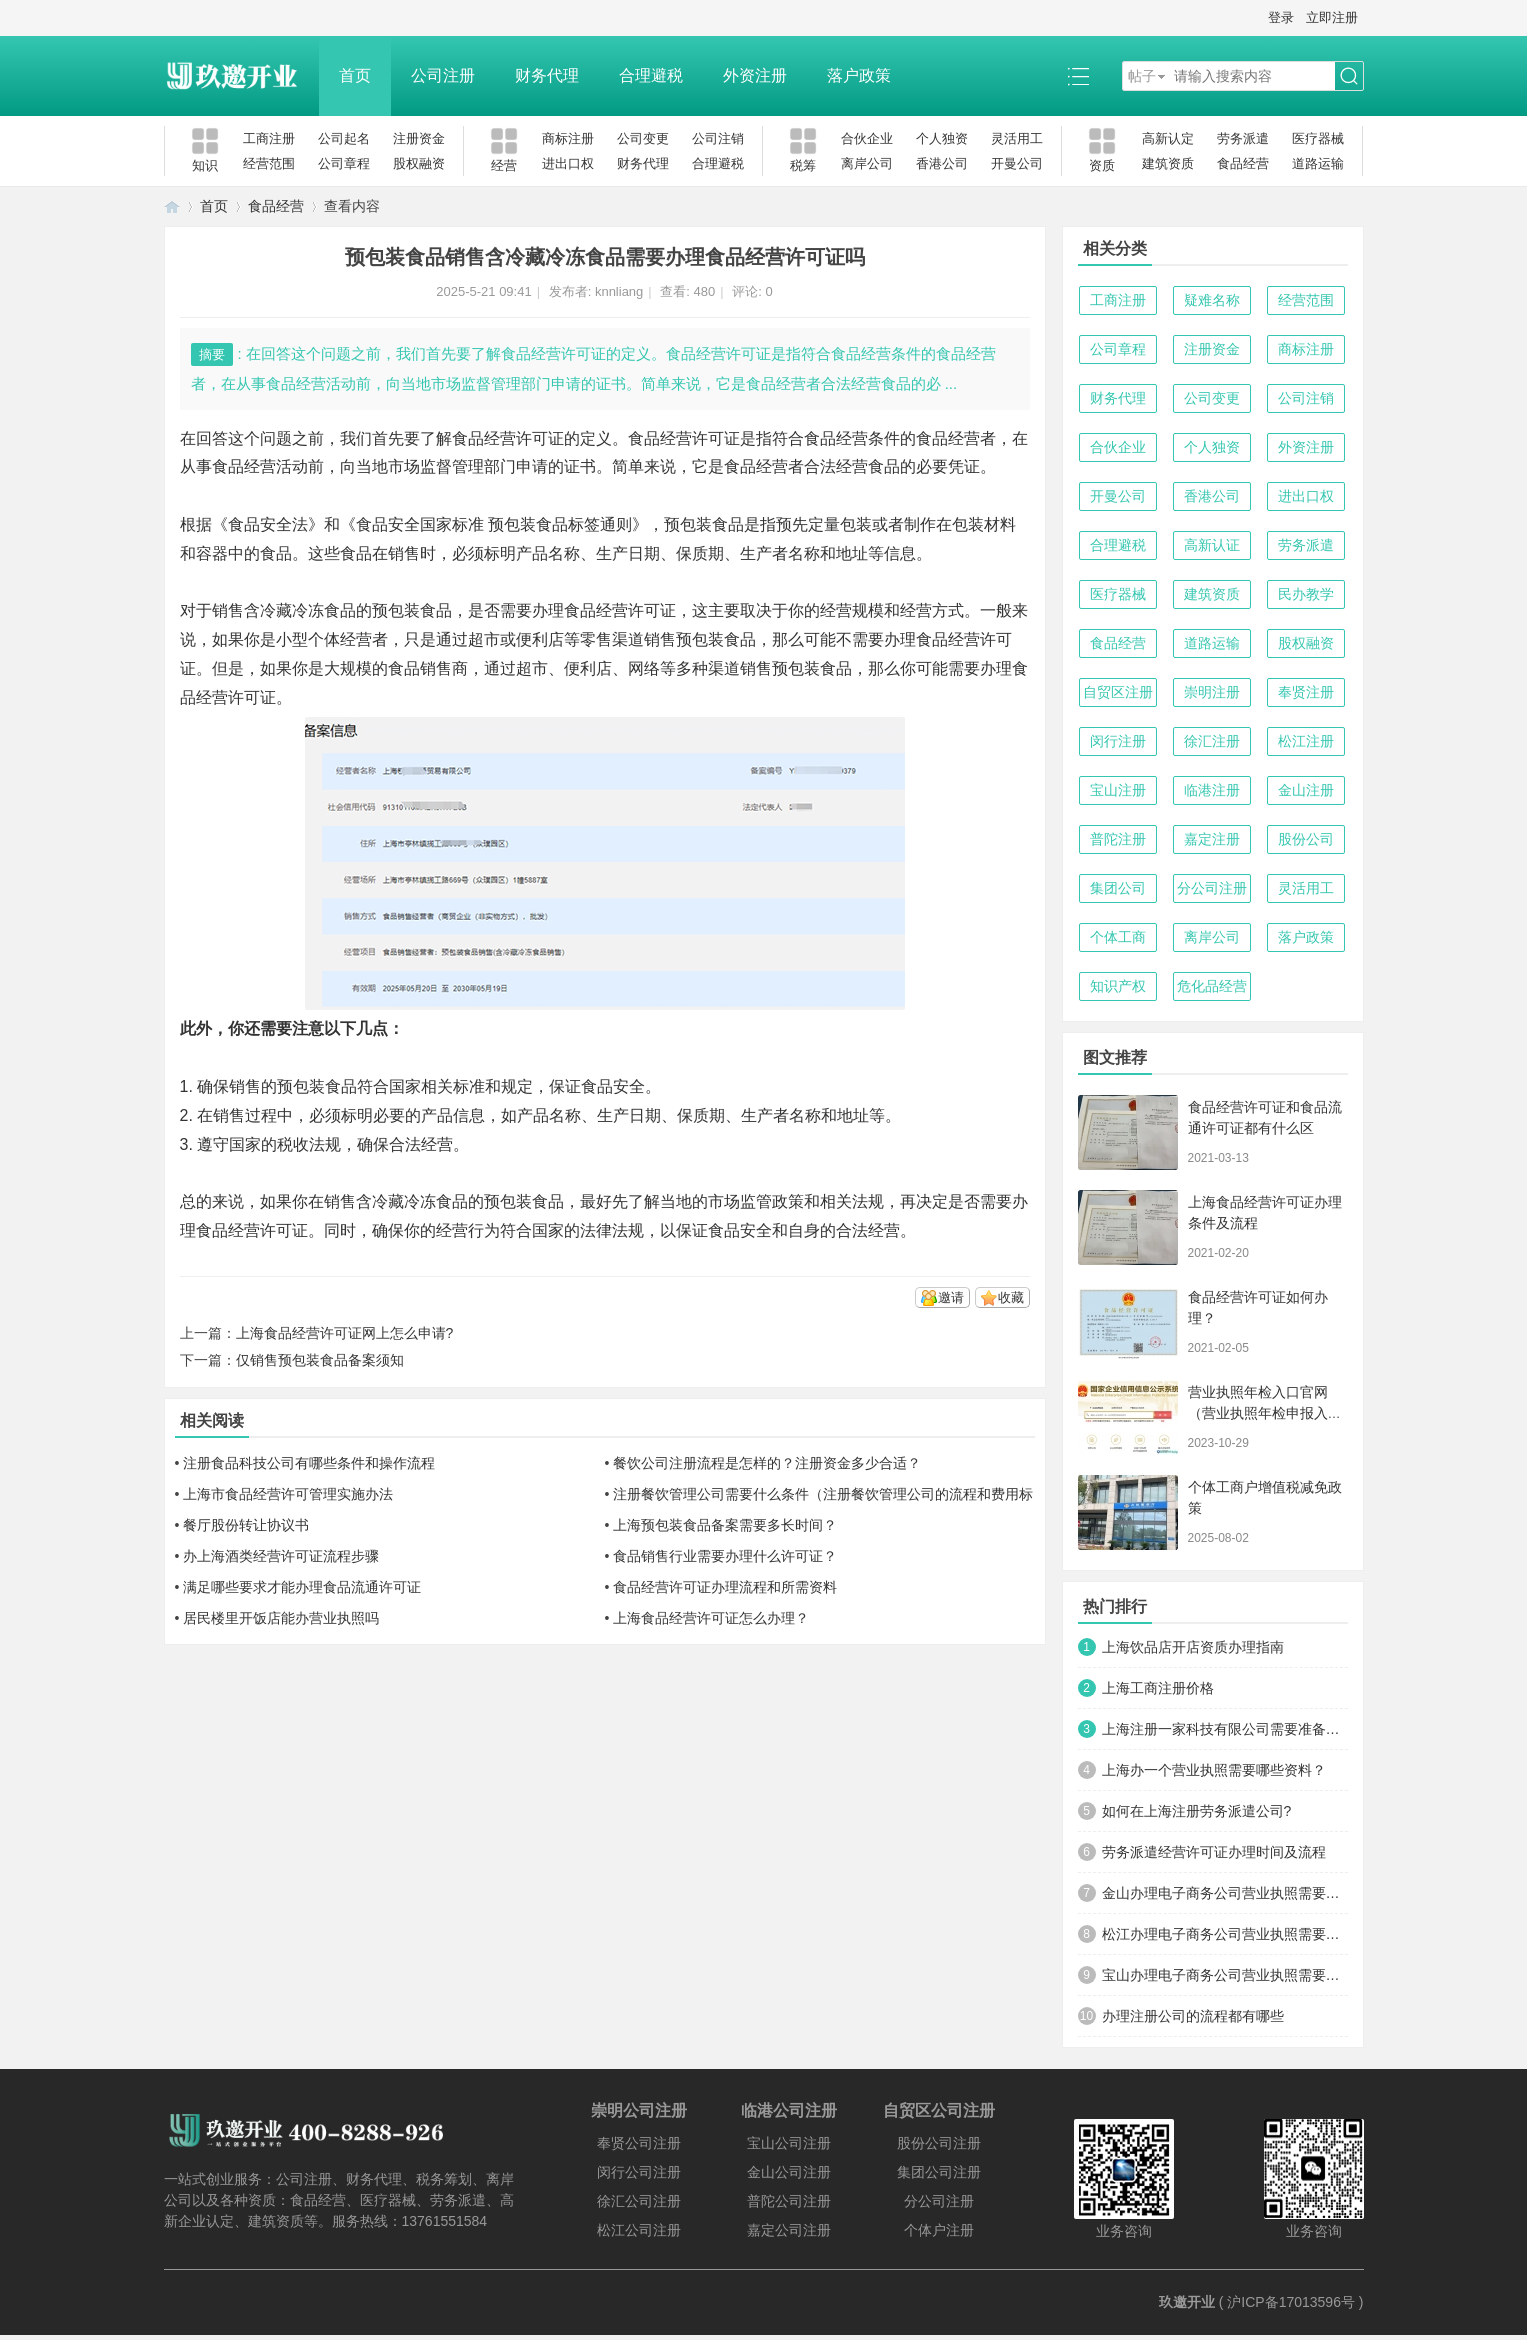 The image size is (1527, 2340). What do you see at coordinates (711, 1618) in the screenshot?
I see `上海食品经营许可证怎么办理？` at bounding box center [711, 1618].